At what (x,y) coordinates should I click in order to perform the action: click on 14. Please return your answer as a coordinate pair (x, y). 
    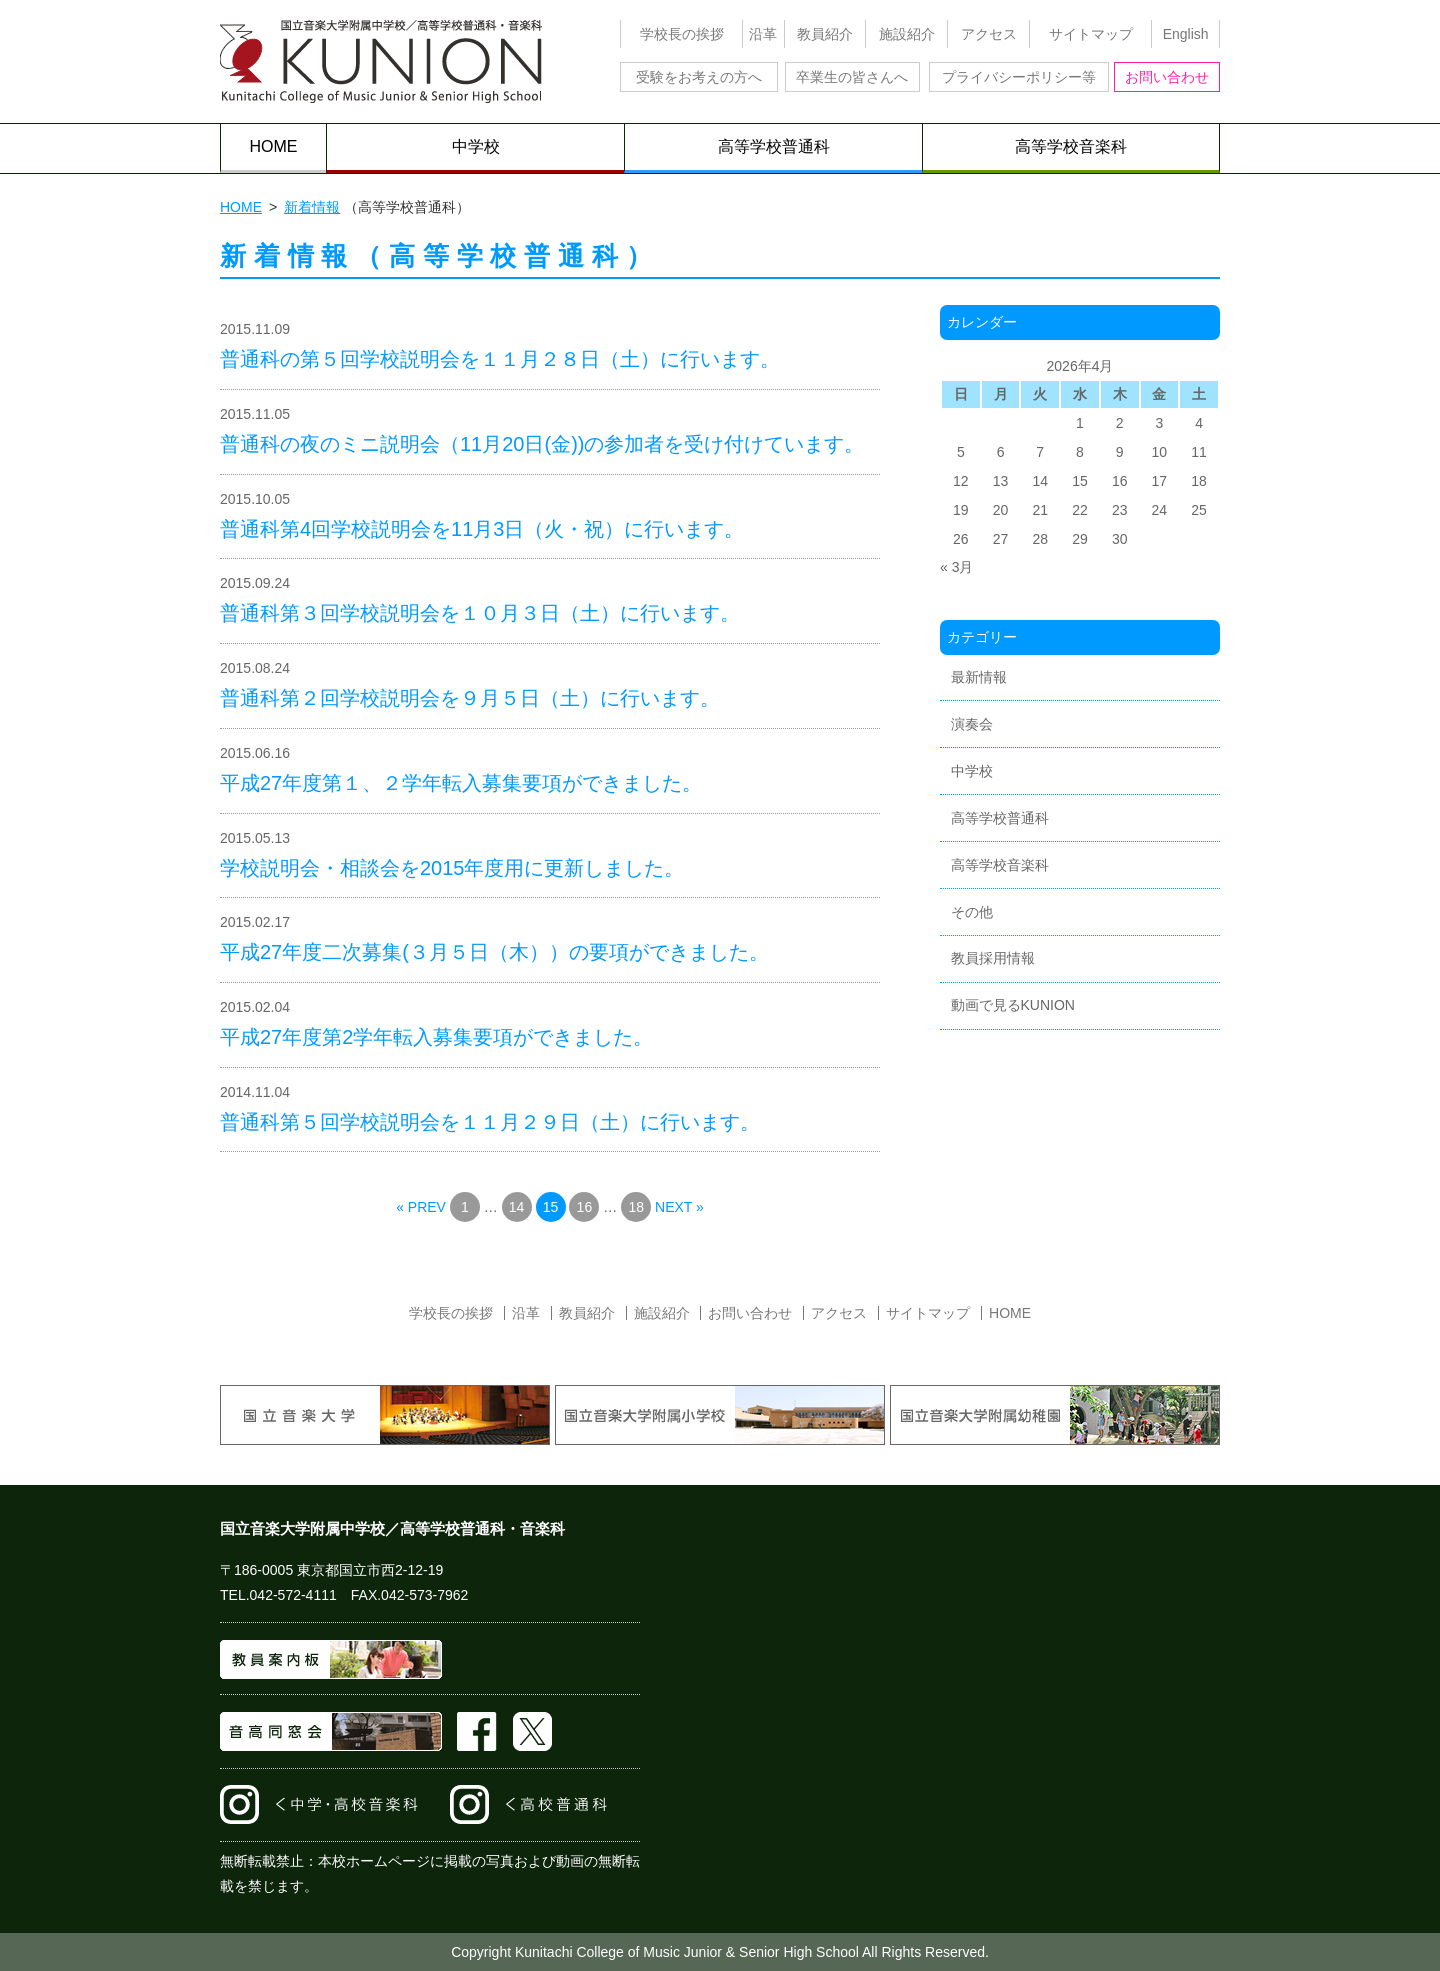
    Looking at the image, I should click on (517, 1207).